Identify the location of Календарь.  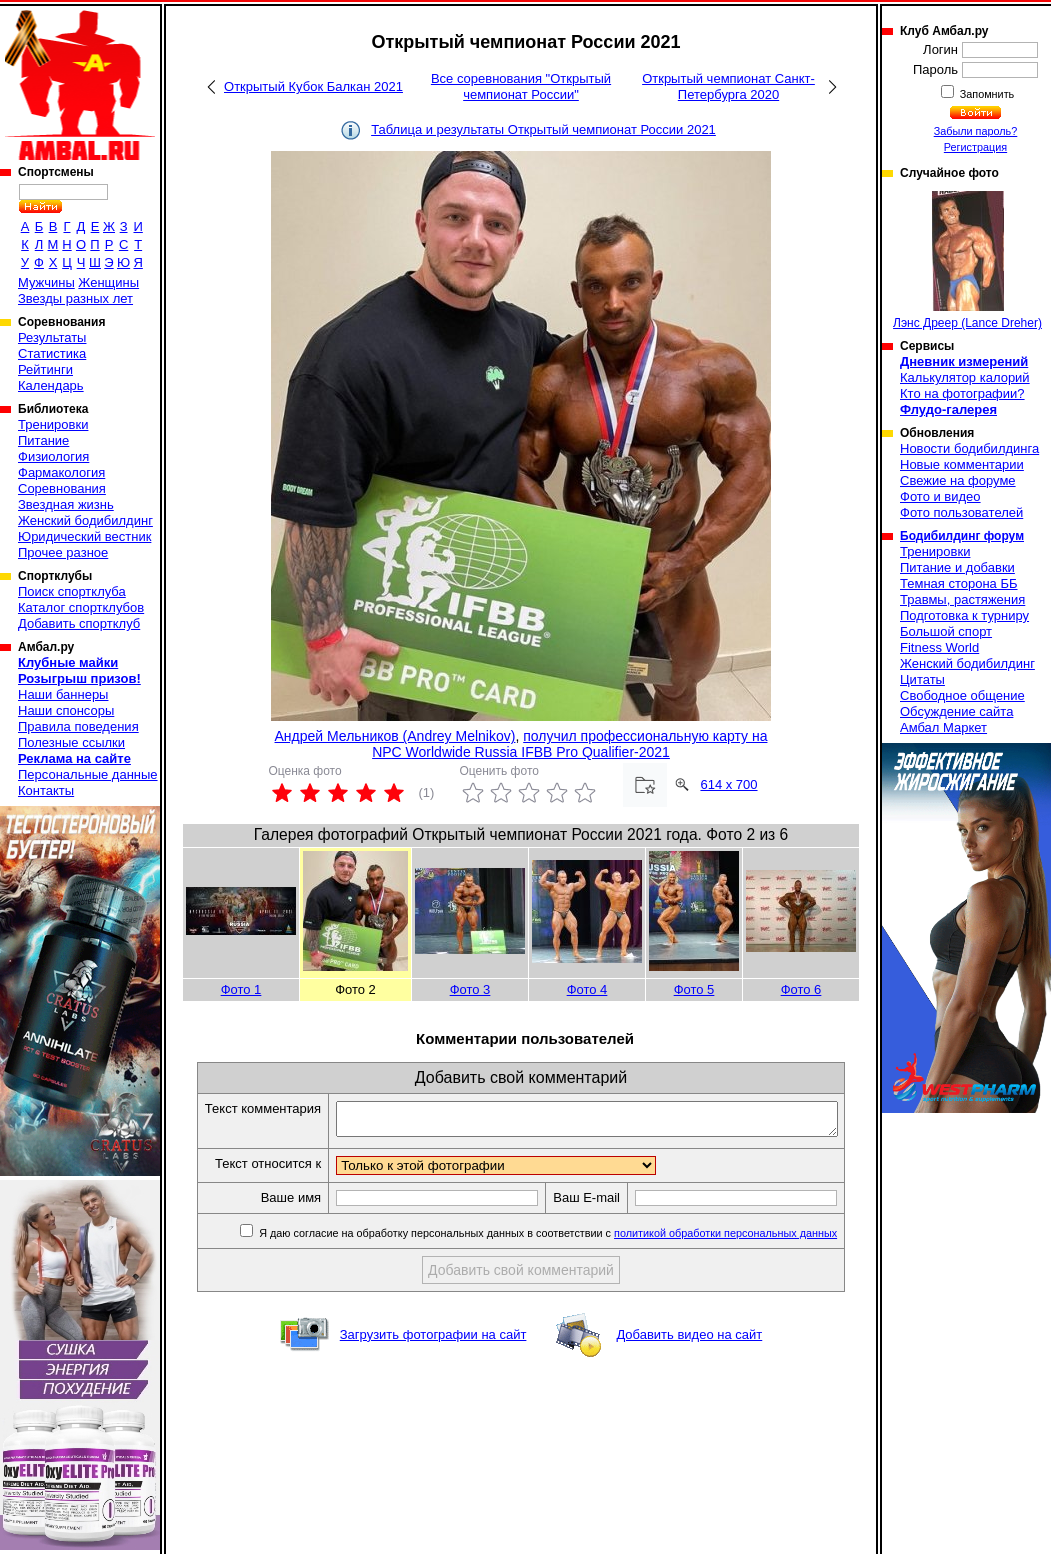
(51, 385).